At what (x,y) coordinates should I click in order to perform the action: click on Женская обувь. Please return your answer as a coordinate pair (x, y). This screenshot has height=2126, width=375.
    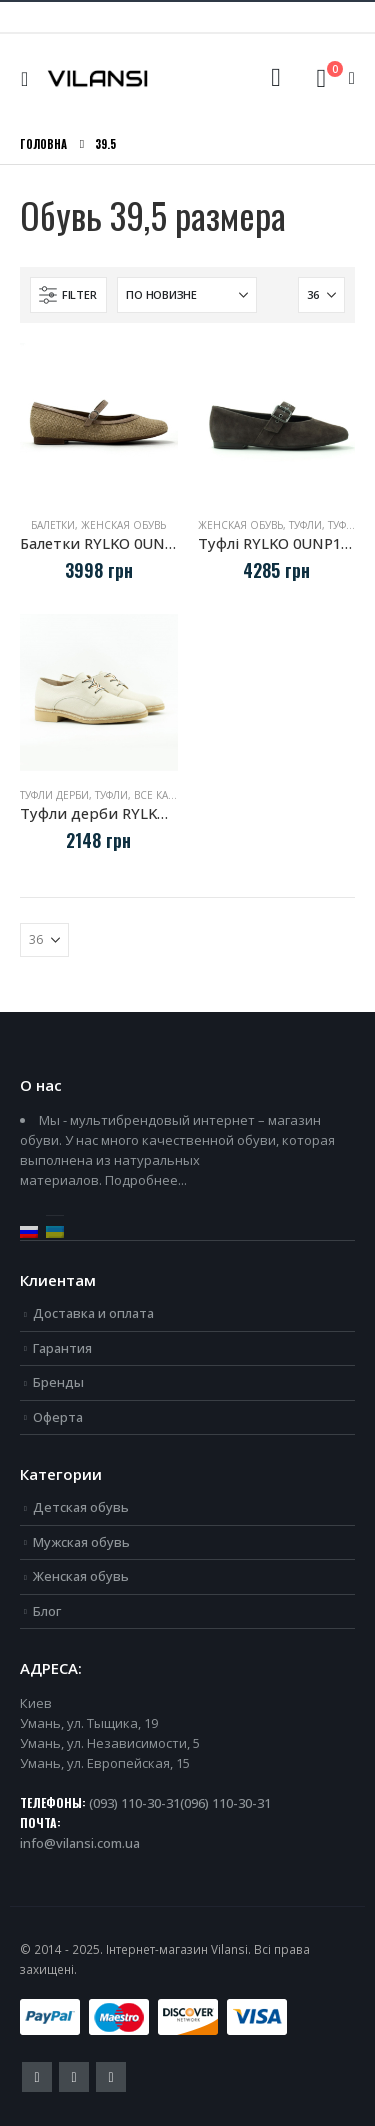
    Looking at the image, I should click on (123, 525).